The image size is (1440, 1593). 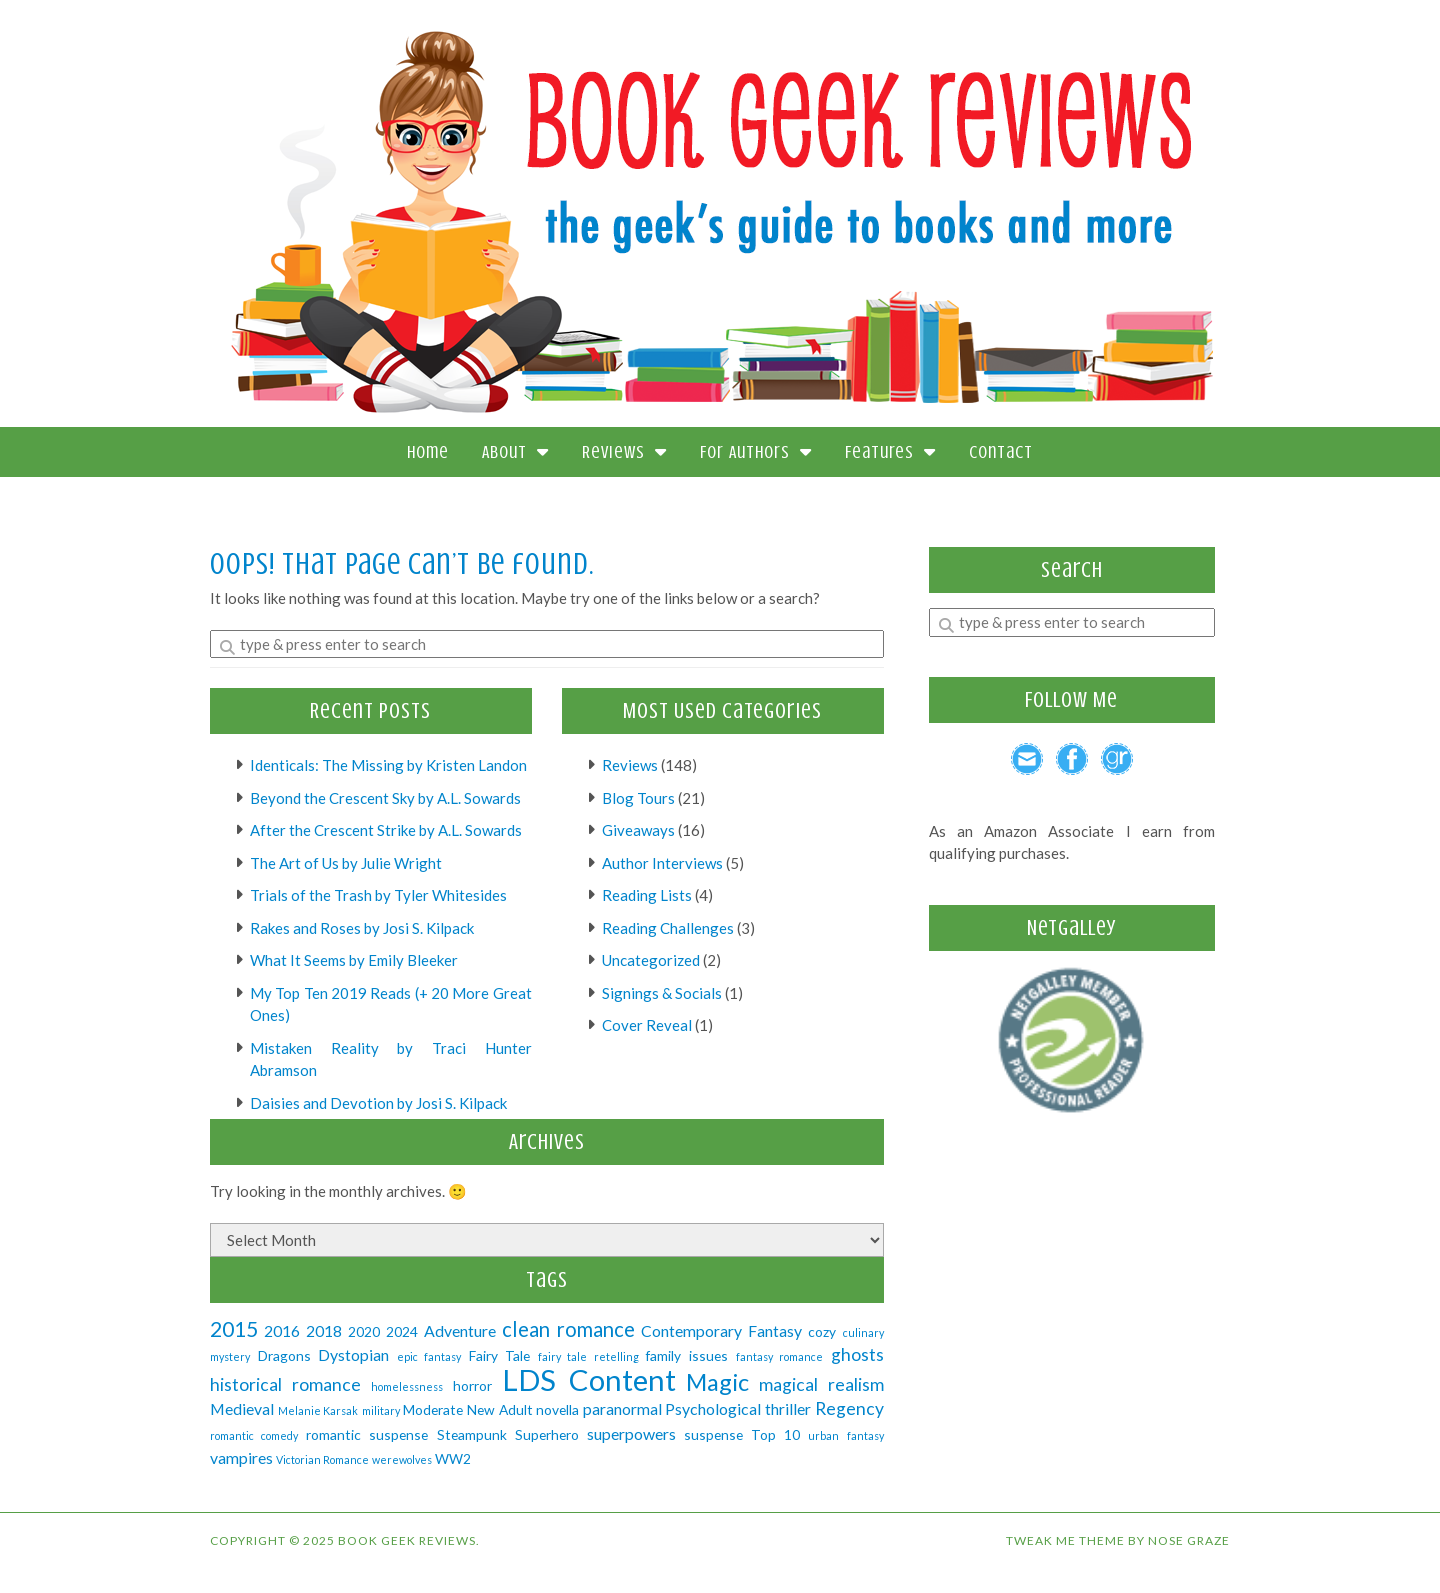 I want to click on After the Crescent Strike by A.L. Sowards, so click(x=386, y=830).